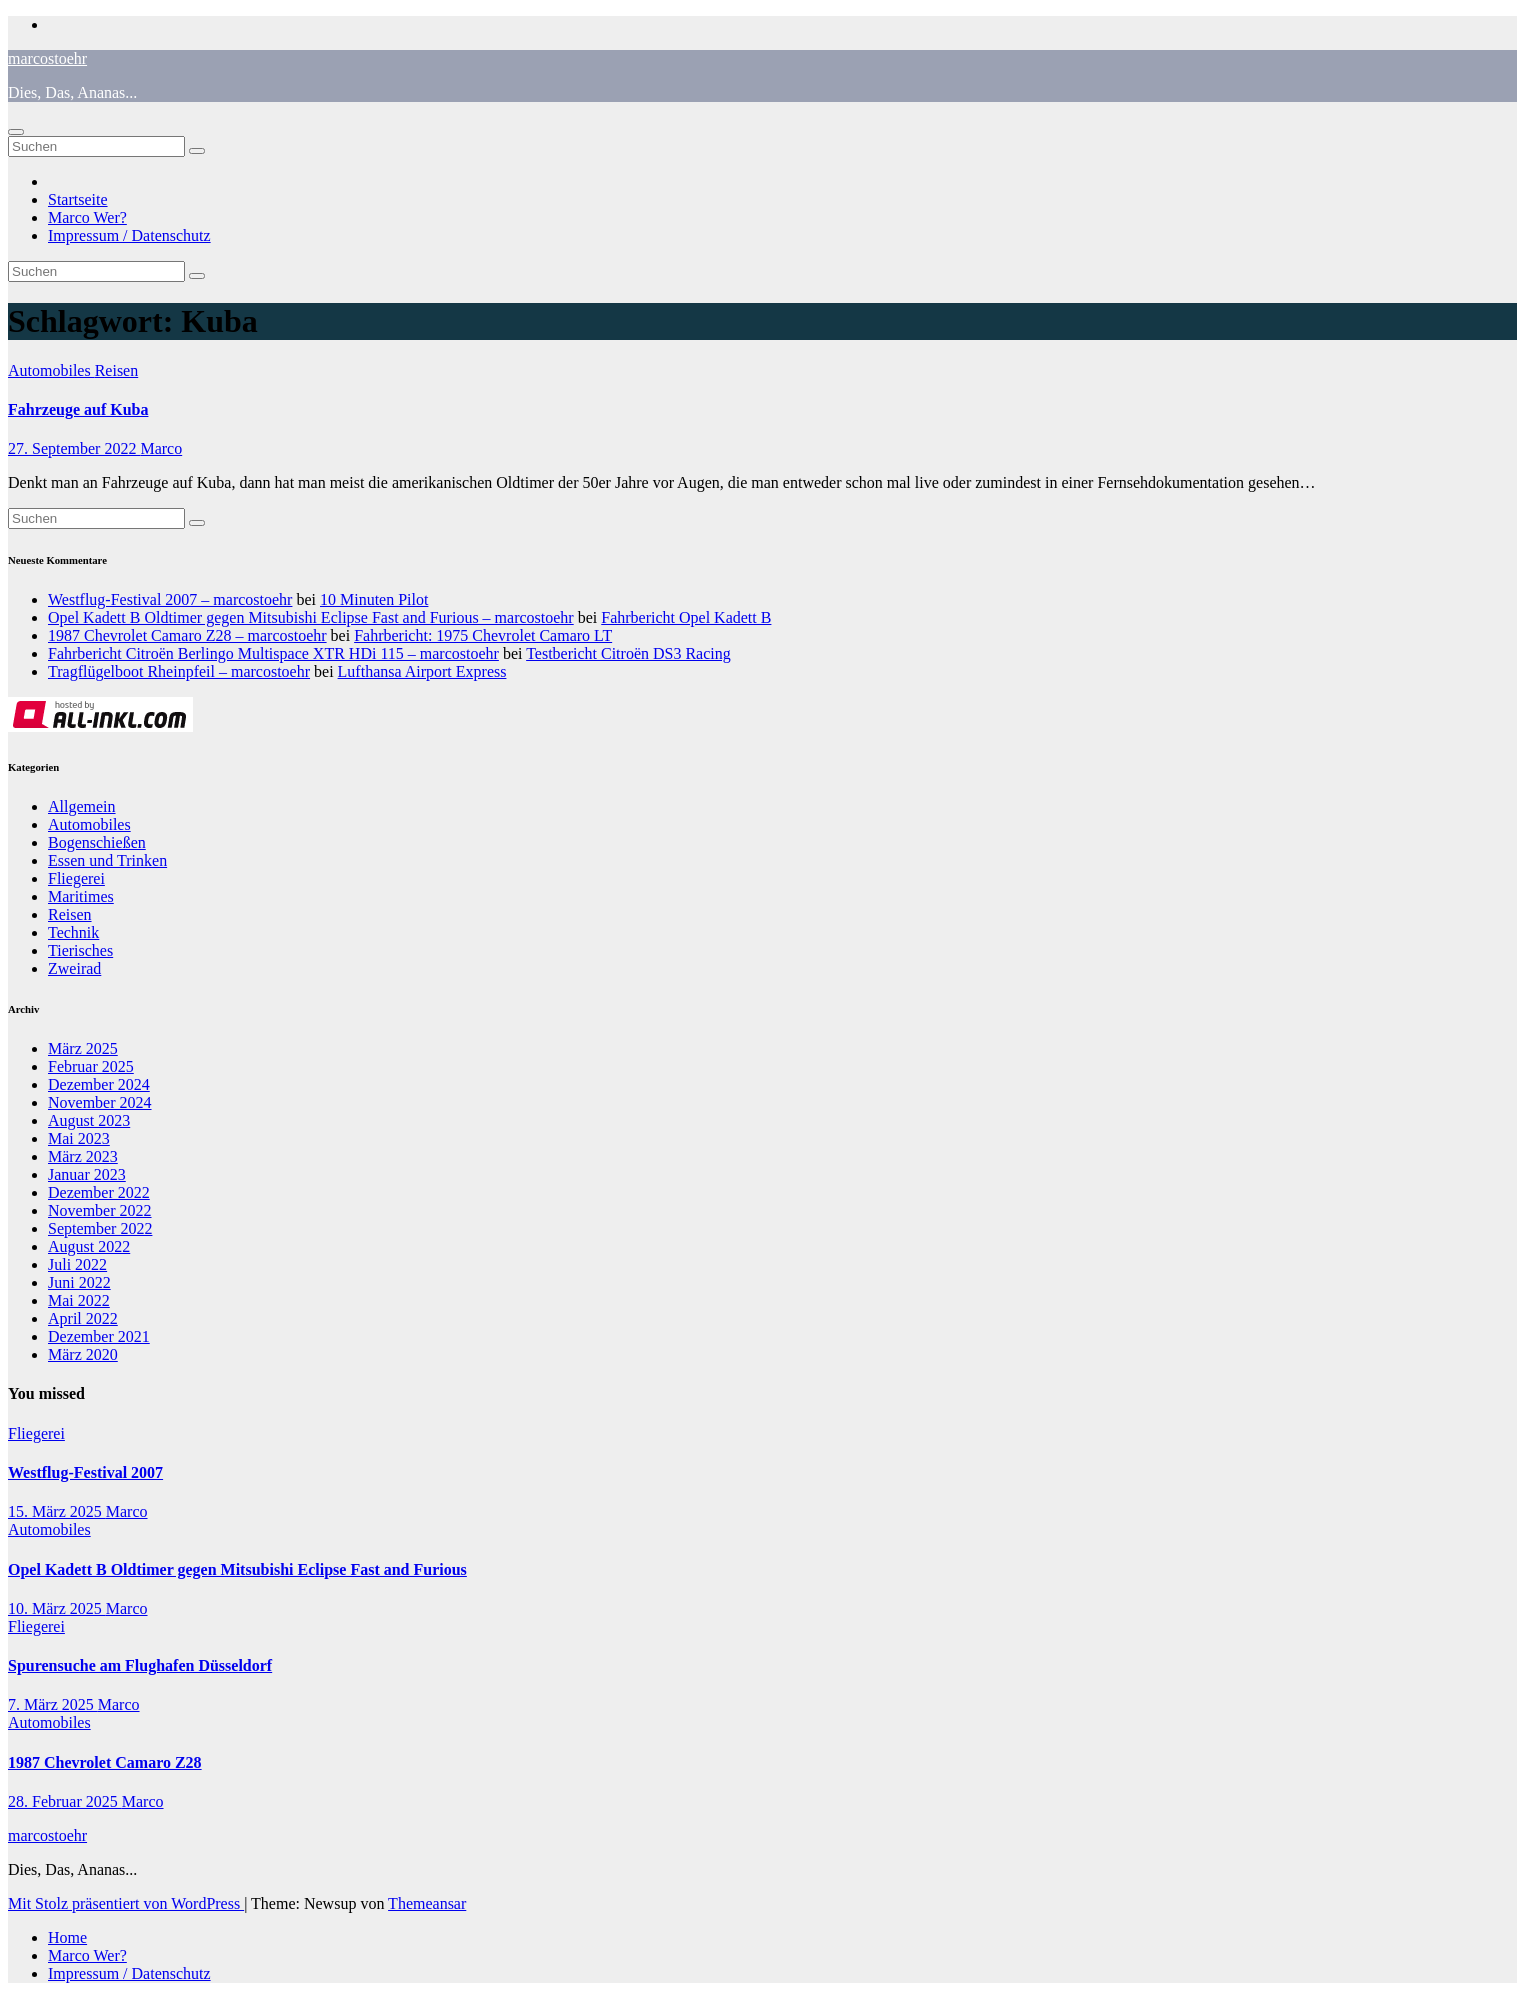 Image resolution: width=1525 pixels, height=1999 pixels. I want to click on März 2020, so click(83, 1354).